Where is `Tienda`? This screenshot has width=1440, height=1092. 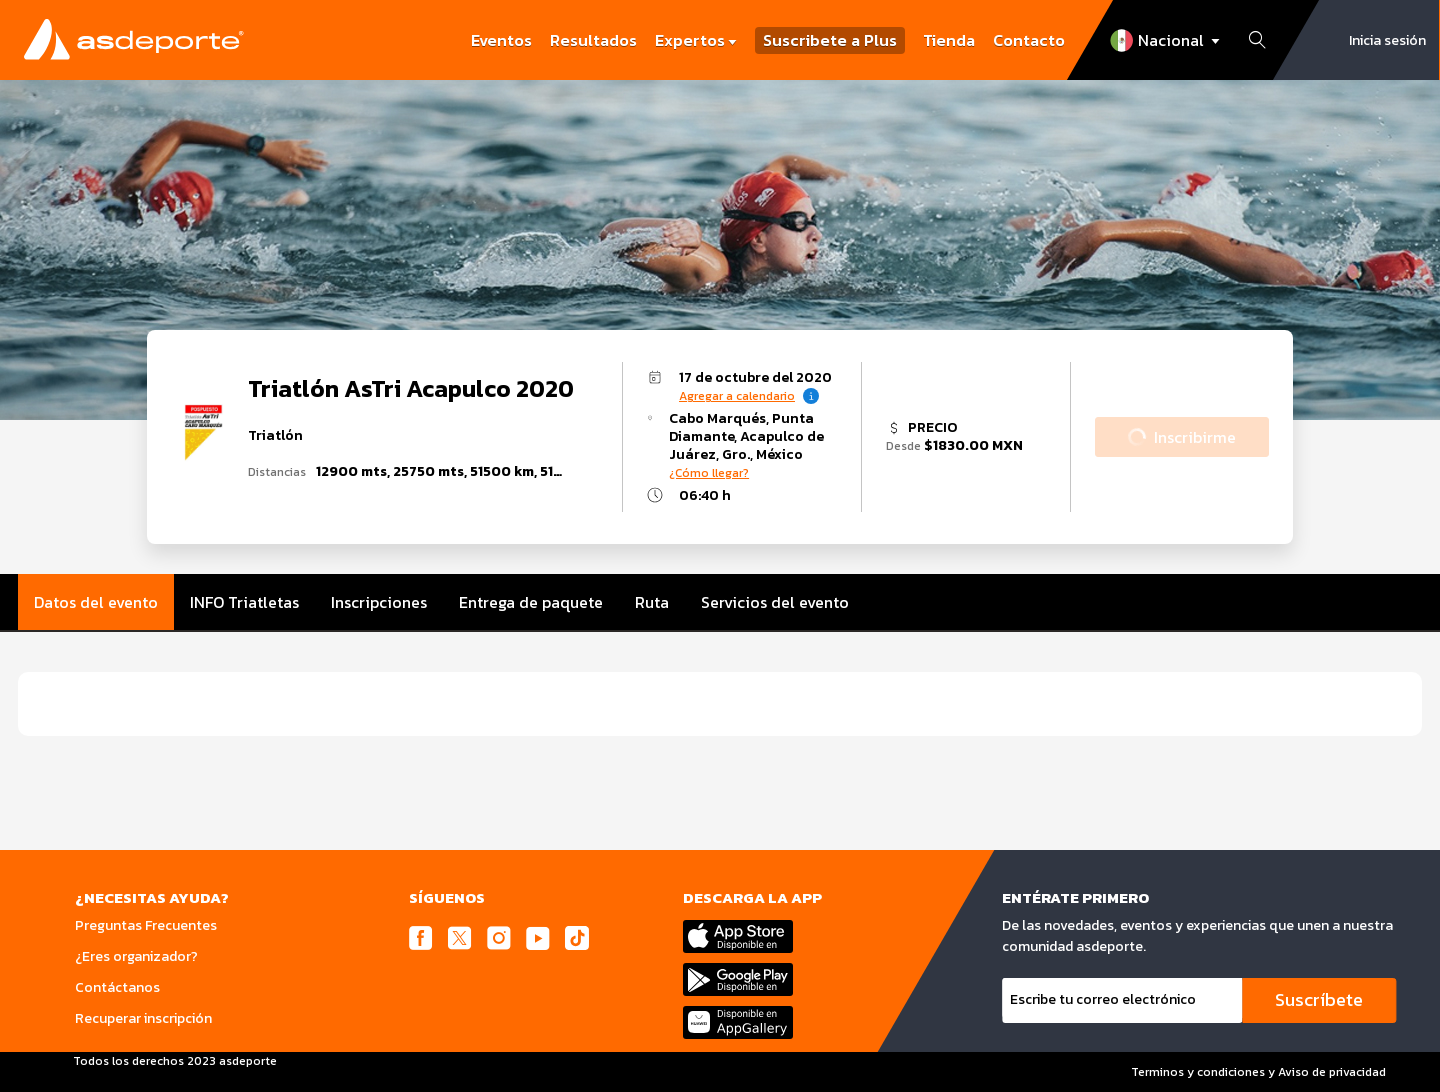 Tienda is located at coordinates (949, 40).